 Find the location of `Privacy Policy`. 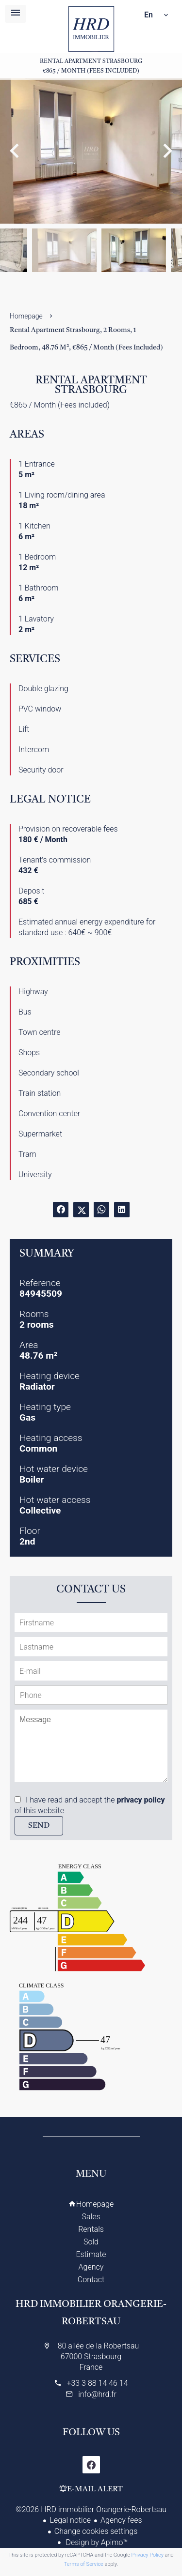

Privacy Policy is located at coordinates (148, 2555).